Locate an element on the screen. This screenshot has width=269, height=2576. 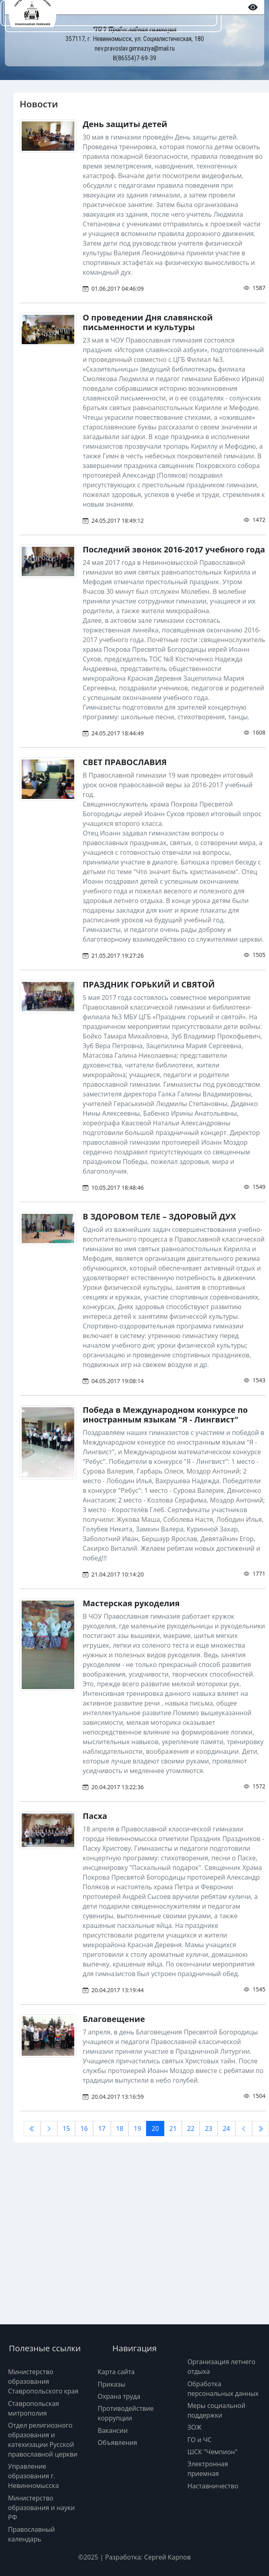
Объявления is located at coordinates (117, 2442).